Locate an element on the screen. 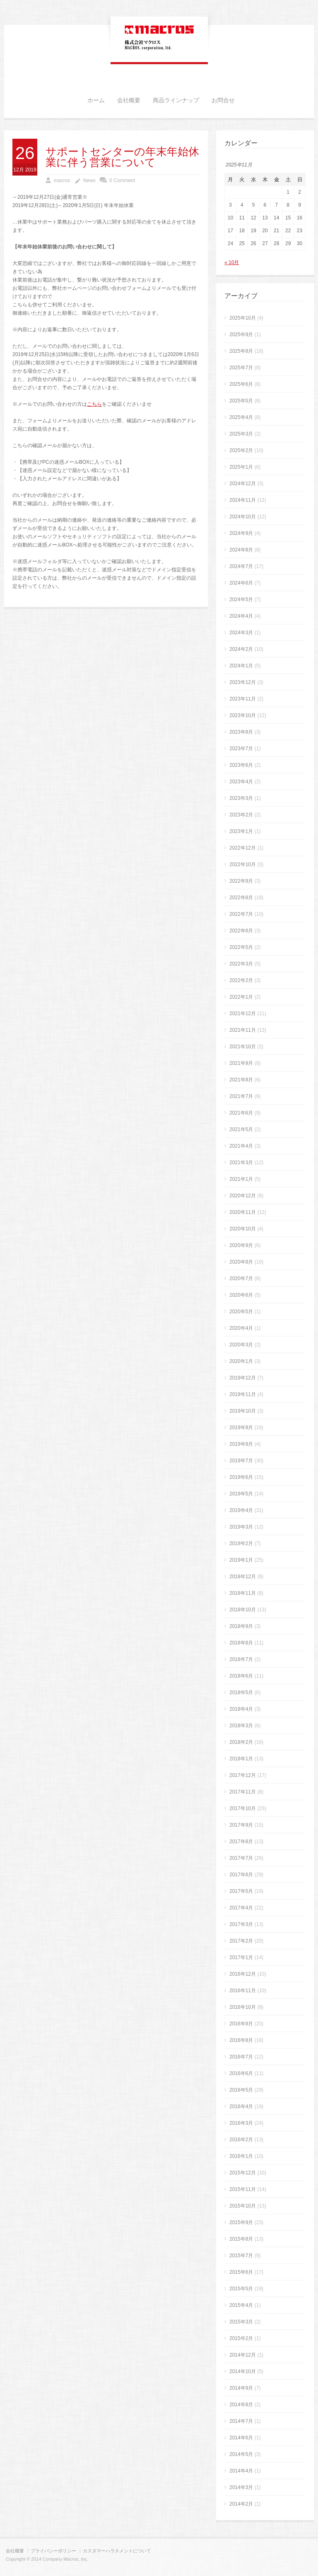 Image resolution: width=318 pixels, height=2576 pixels. 2016年8月 is located at coordinates (241, 2040).